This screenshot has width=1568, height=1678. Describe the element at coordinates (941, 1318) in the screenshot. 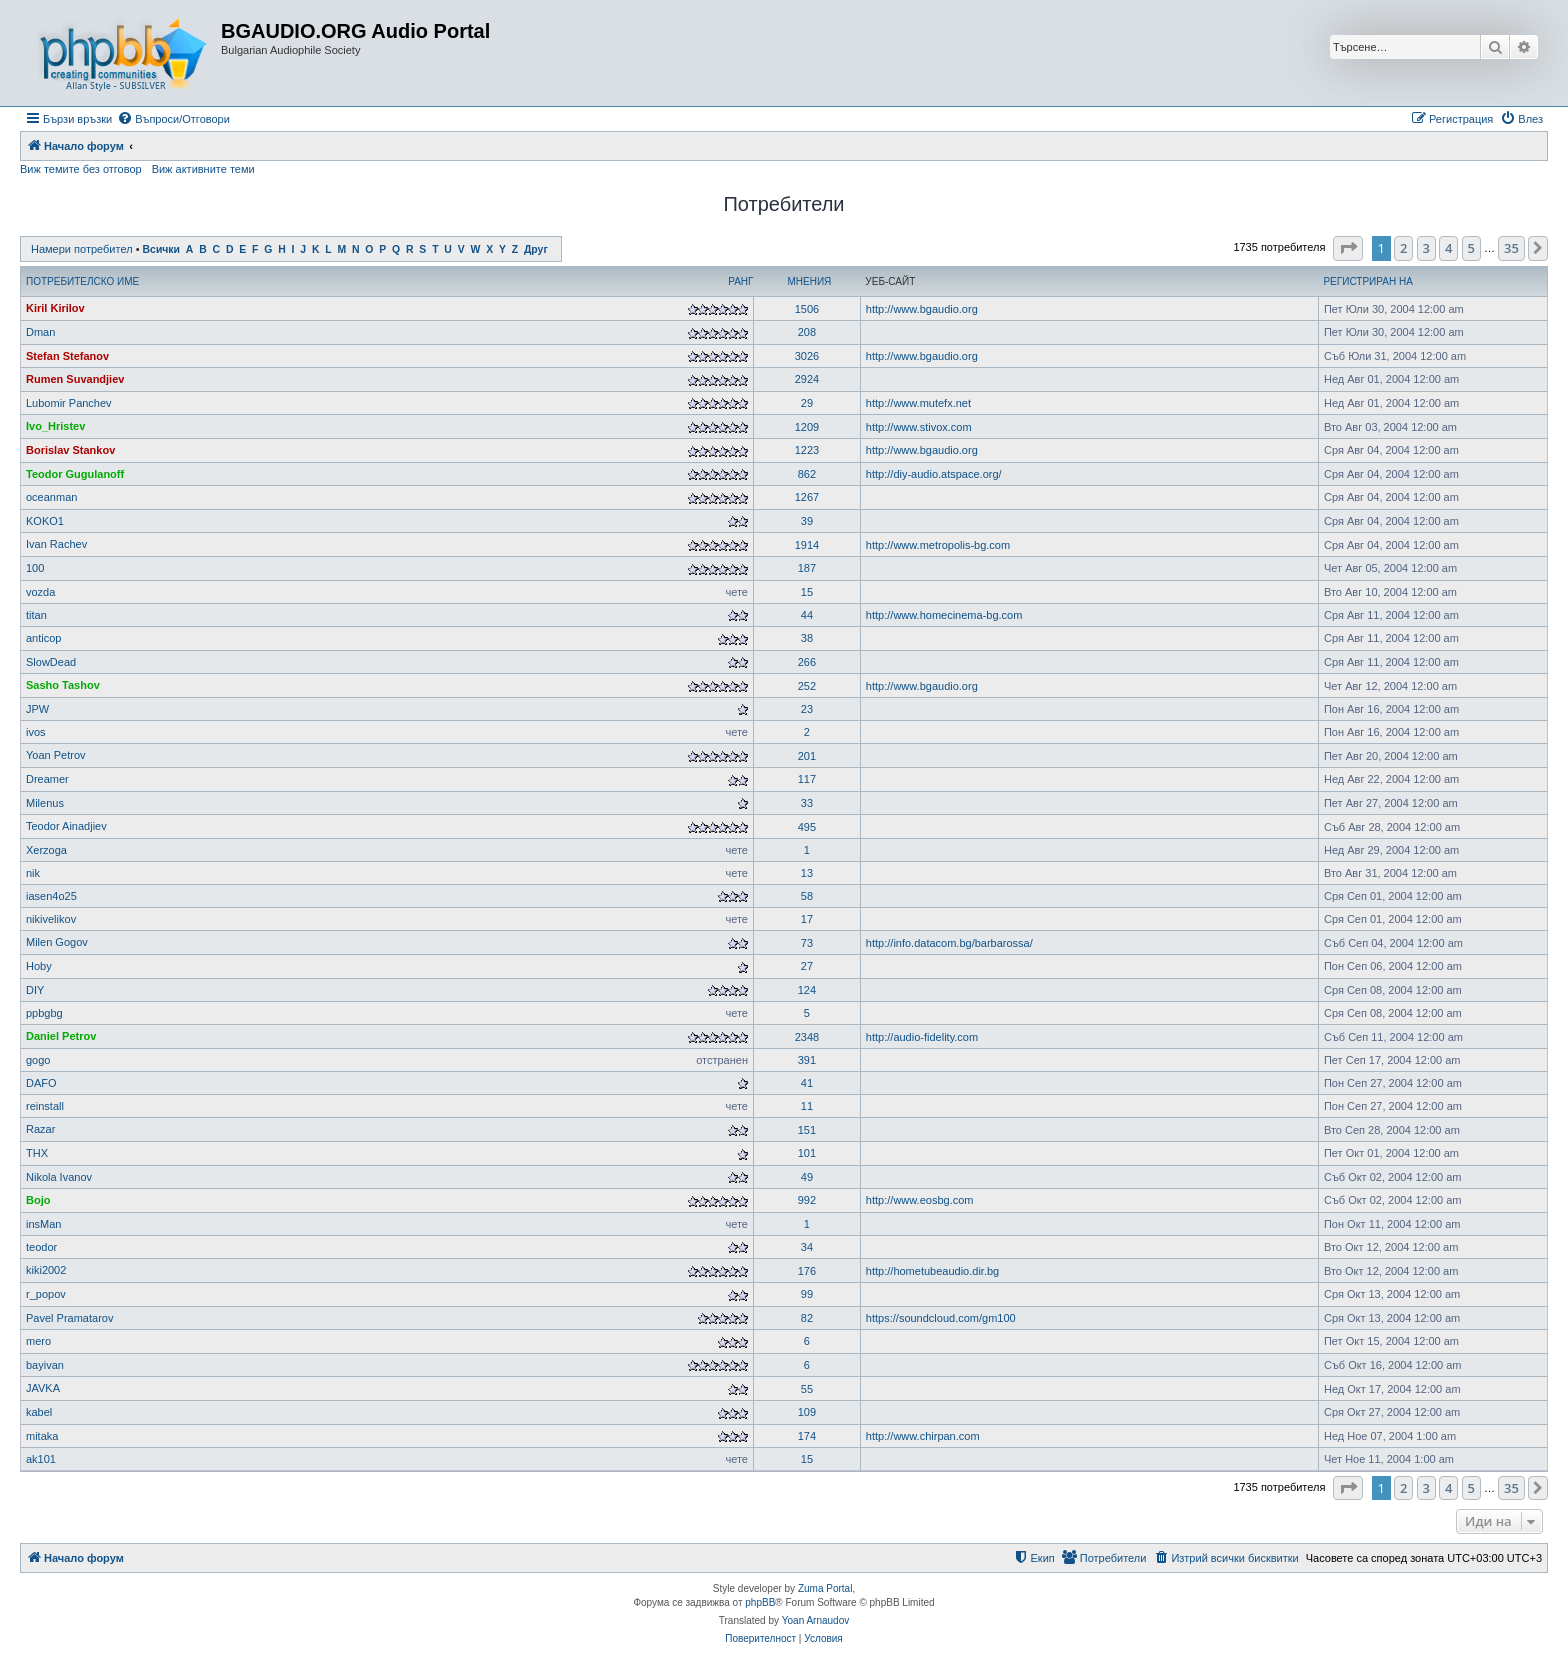

I see `https://soundcloud.com/gm100` at that location.